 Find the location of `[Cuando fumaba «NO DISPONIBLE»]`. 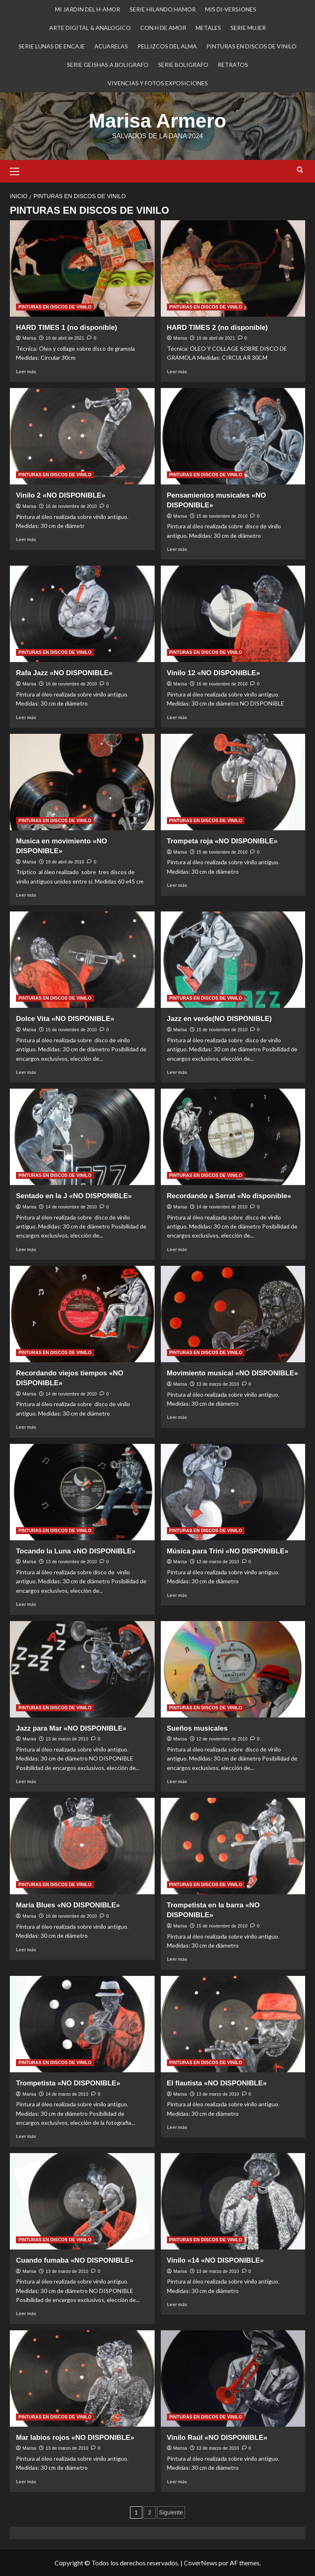

[Cuando fumaba «NO DISPONIBLE»] is located at coordinates (82, 2201).